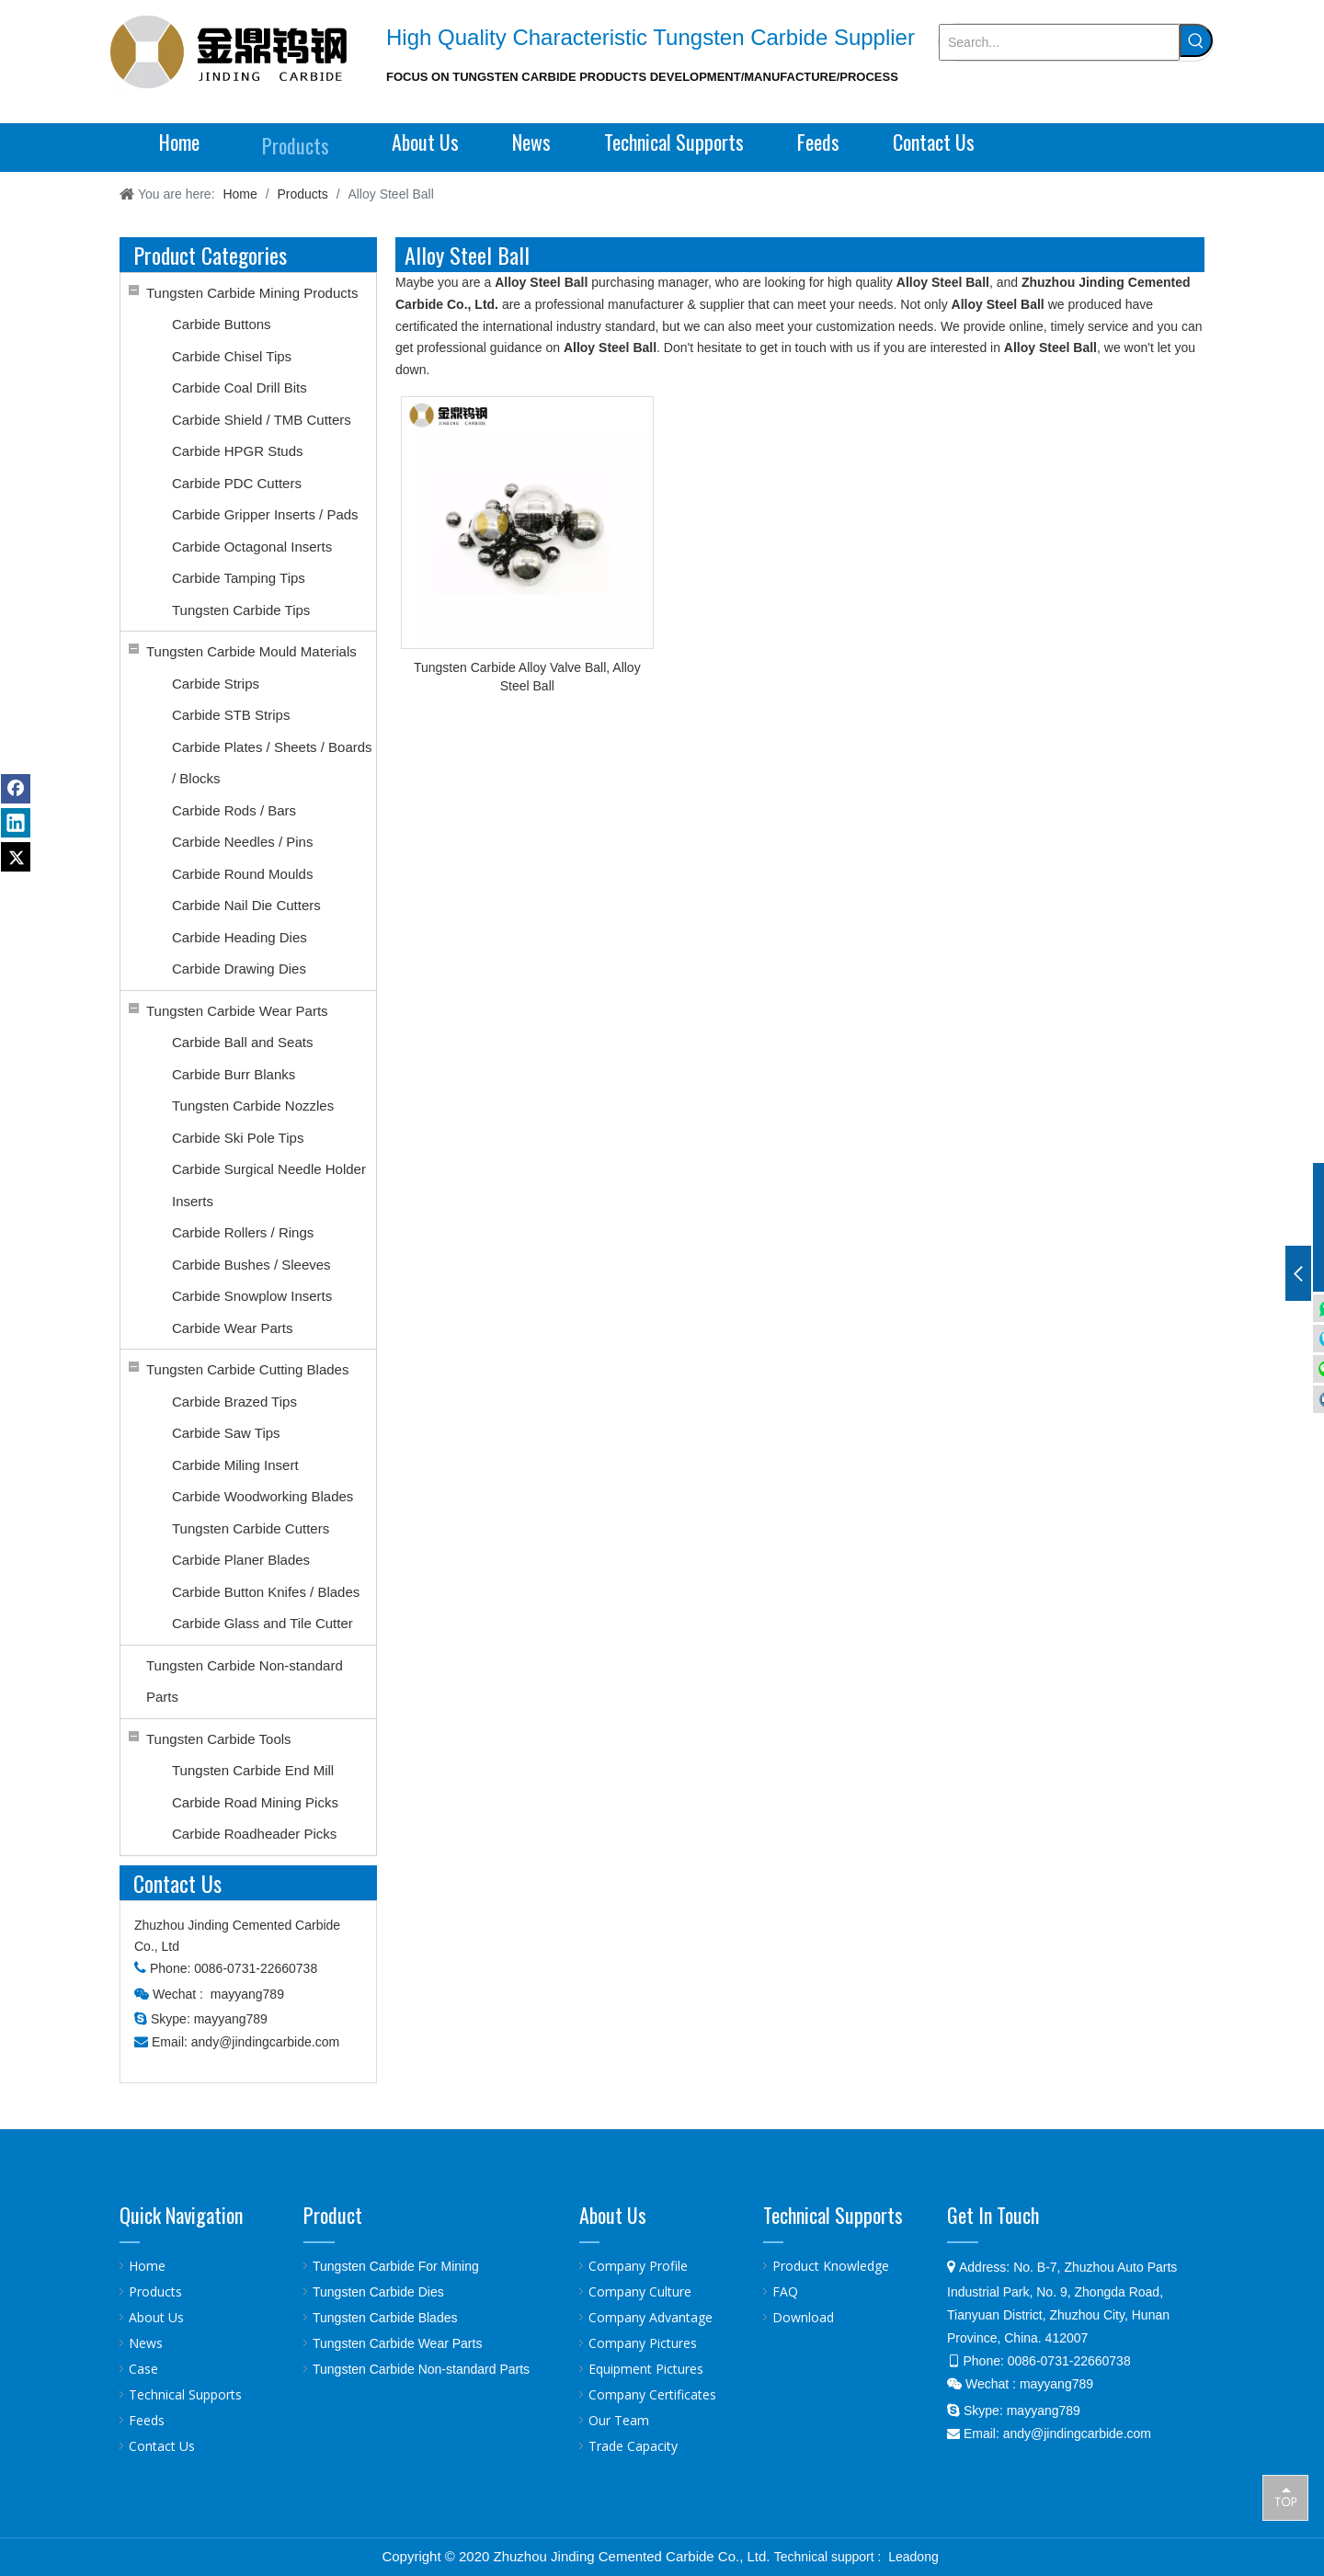 Image resolution: width=1324 pixels, height=2576 pixels. What do you see at coordinates (652, 2394) in the screenshot?
I see `Company Certificates` at bounding box center [652, 2394].